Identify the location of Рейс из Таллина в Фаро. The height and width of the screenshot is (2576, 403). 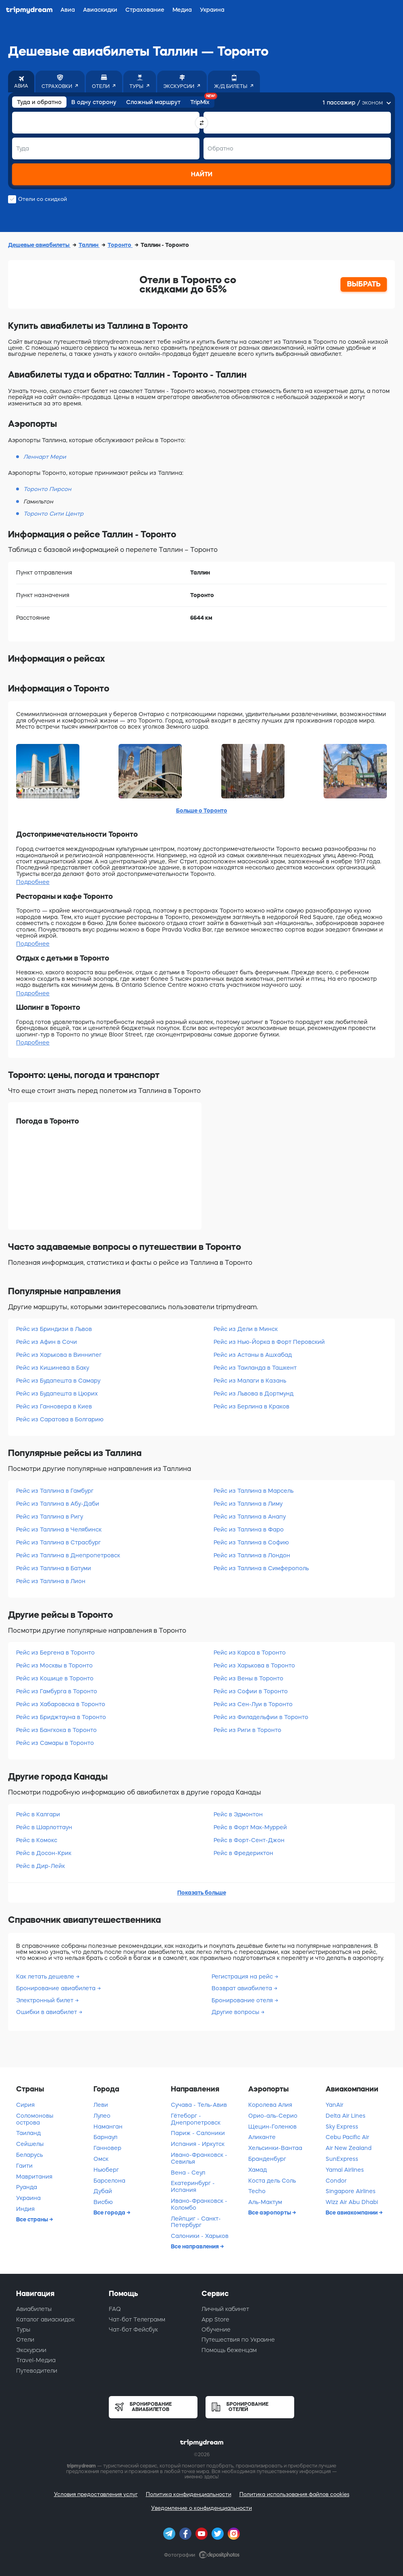
(249, 1529).